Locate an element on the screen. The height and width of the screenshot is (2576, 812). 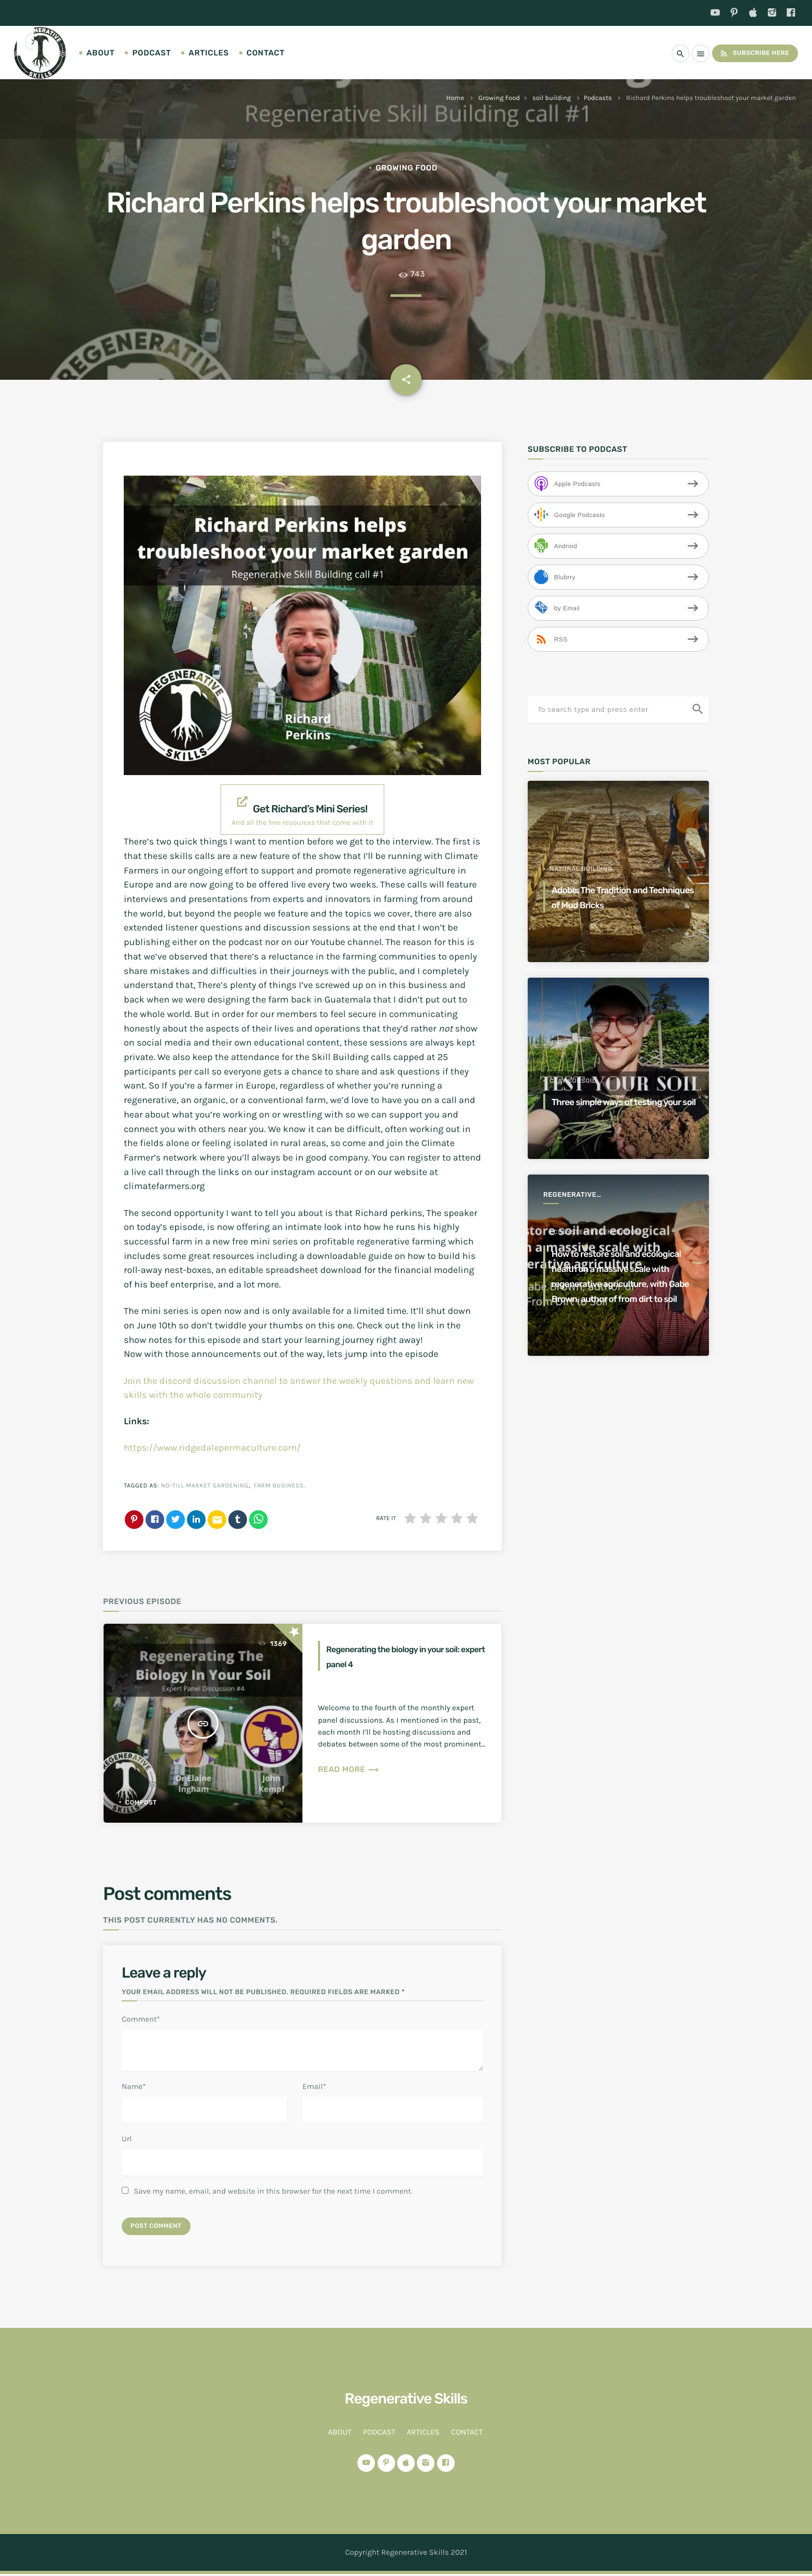
Growing Food is located at coordinates (499, 98).